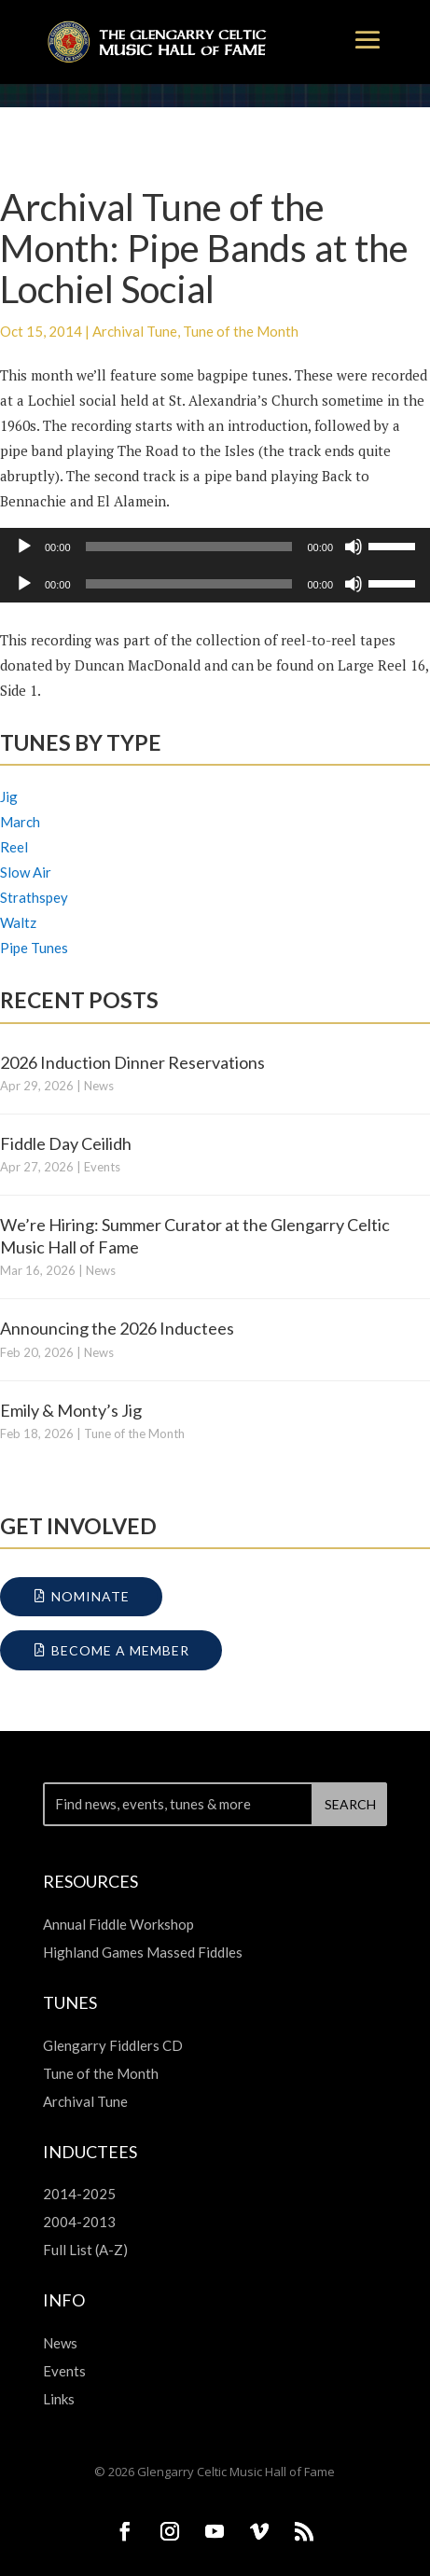  Describe the element at coordinates (132, 1062) in the screenshot. I see `2026 Induction Dinner Reservations` at that location.